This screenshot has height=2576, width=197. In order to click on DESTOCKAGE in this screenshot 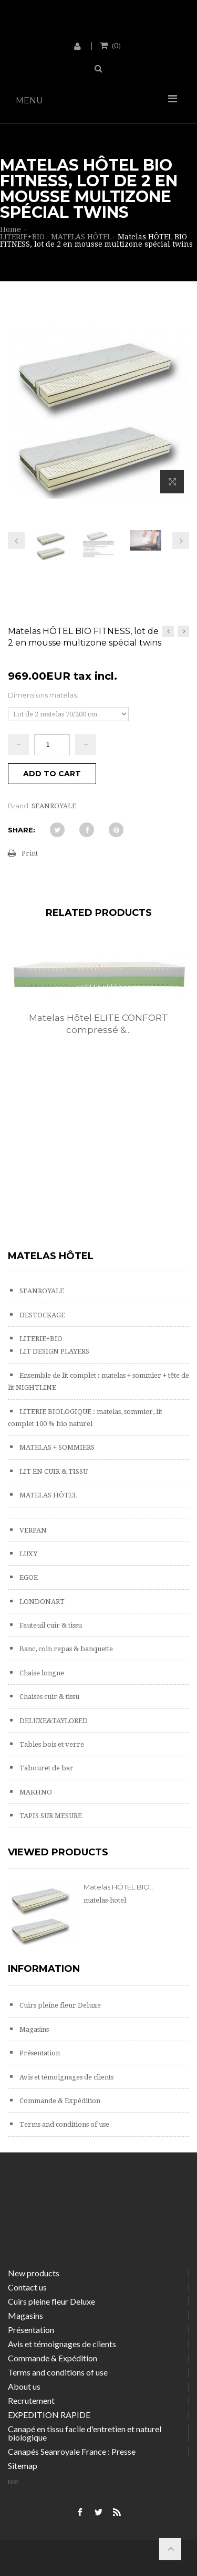, I will do `click(41, 1315)`.